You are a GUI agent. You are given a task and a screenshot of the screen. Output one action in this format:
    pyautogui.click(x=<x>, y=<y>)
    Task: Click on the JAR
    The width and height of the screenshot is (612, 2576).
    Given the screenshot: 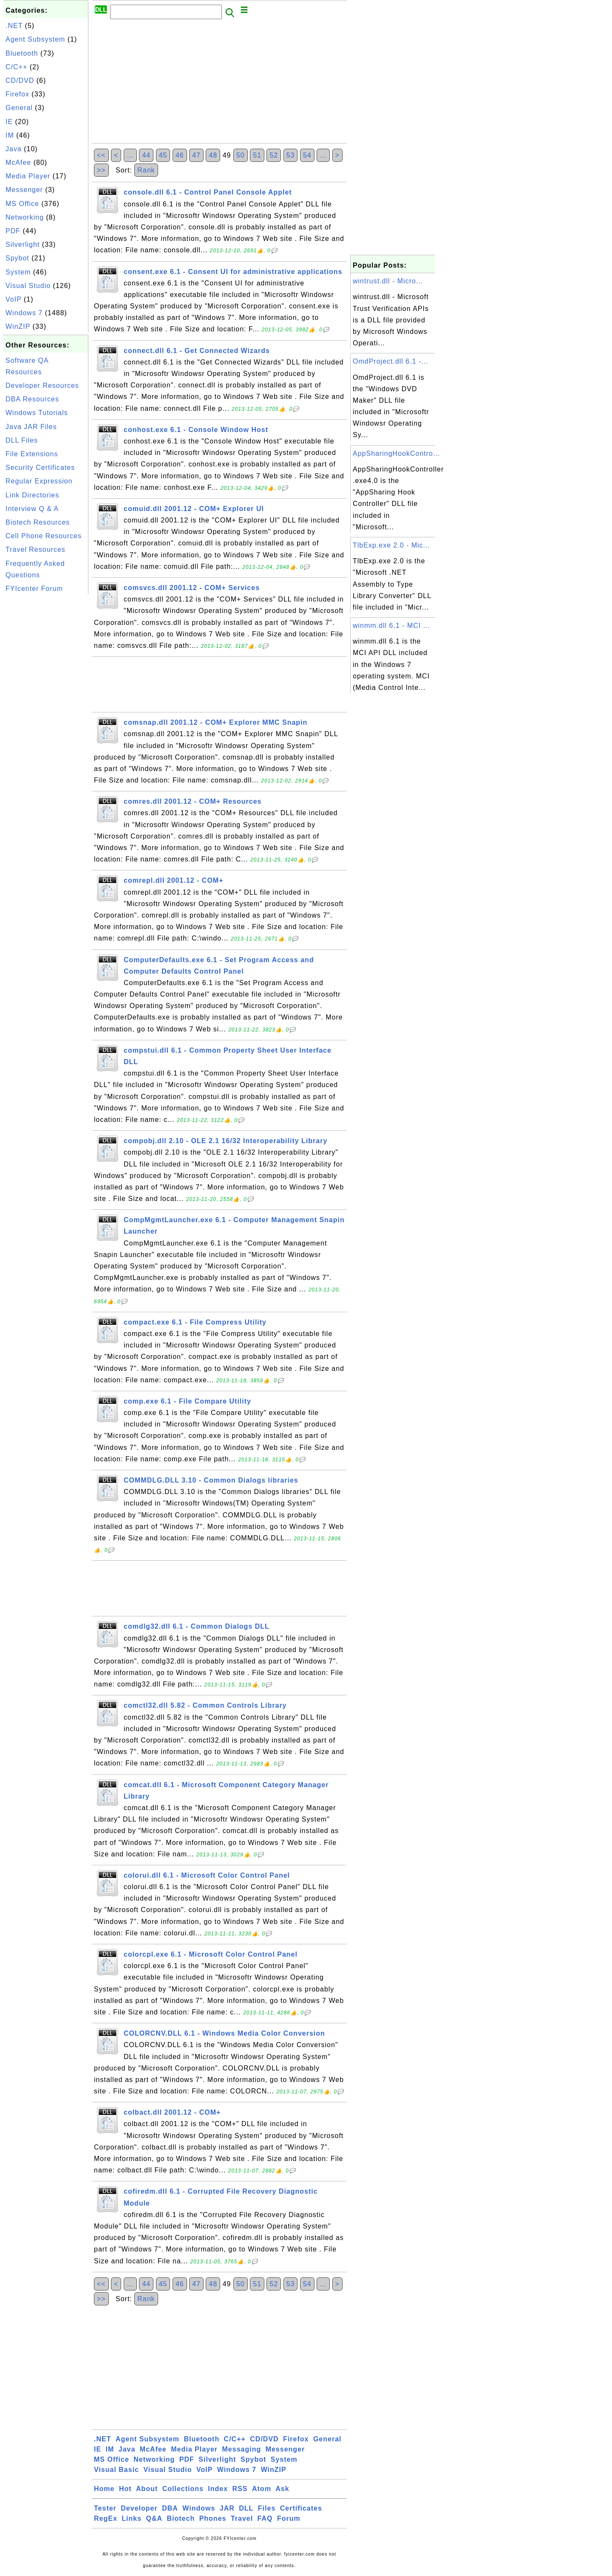 What is the action you would take?
    pyautogui.click(x=227, y=2508)
    